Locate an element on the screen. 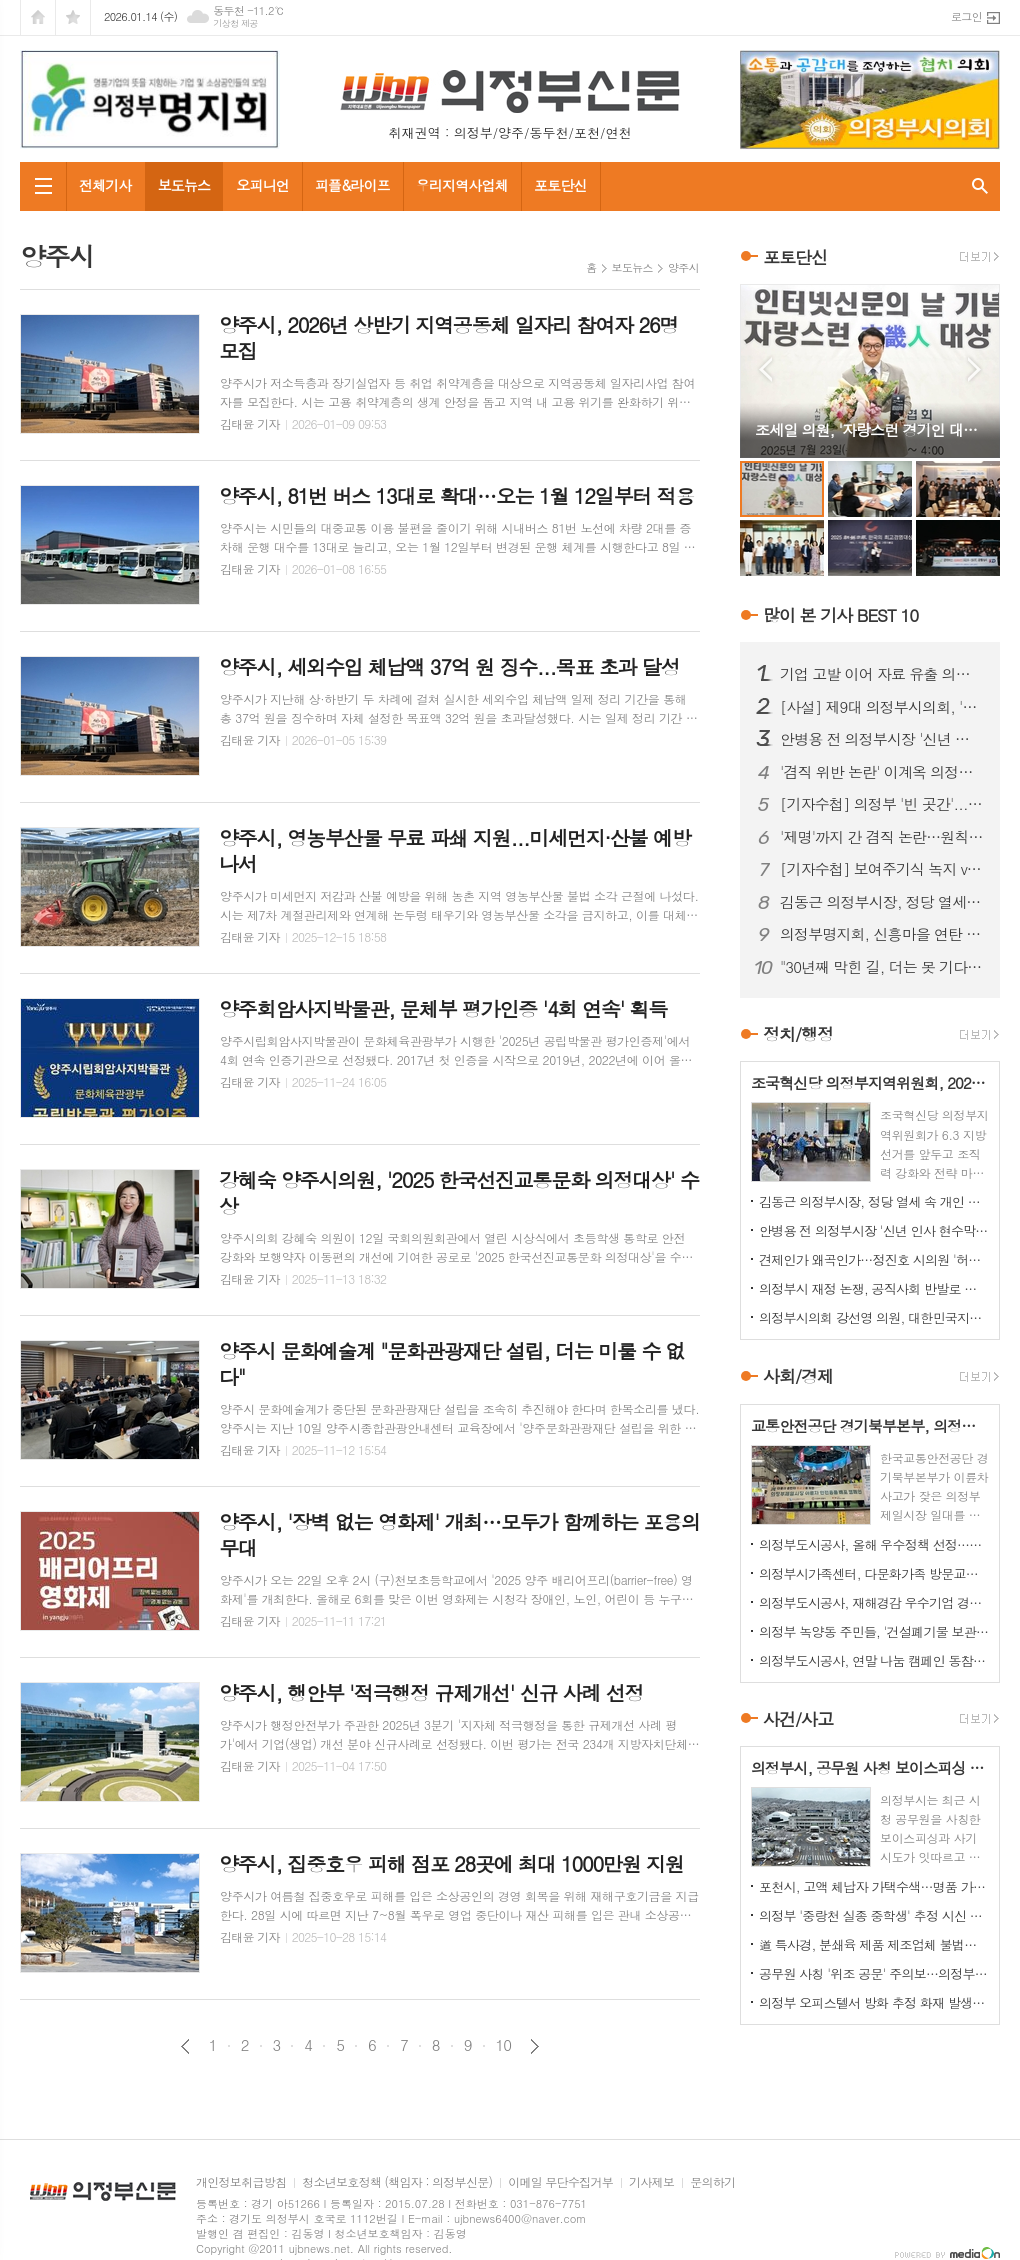 Image resolution: width=1020 pixels, height=2260 pixels. '겸직 위반 논란' 이계옥 의정부시의원, 윤리특위서 제명 의결 is located at coordinates (882, 772).